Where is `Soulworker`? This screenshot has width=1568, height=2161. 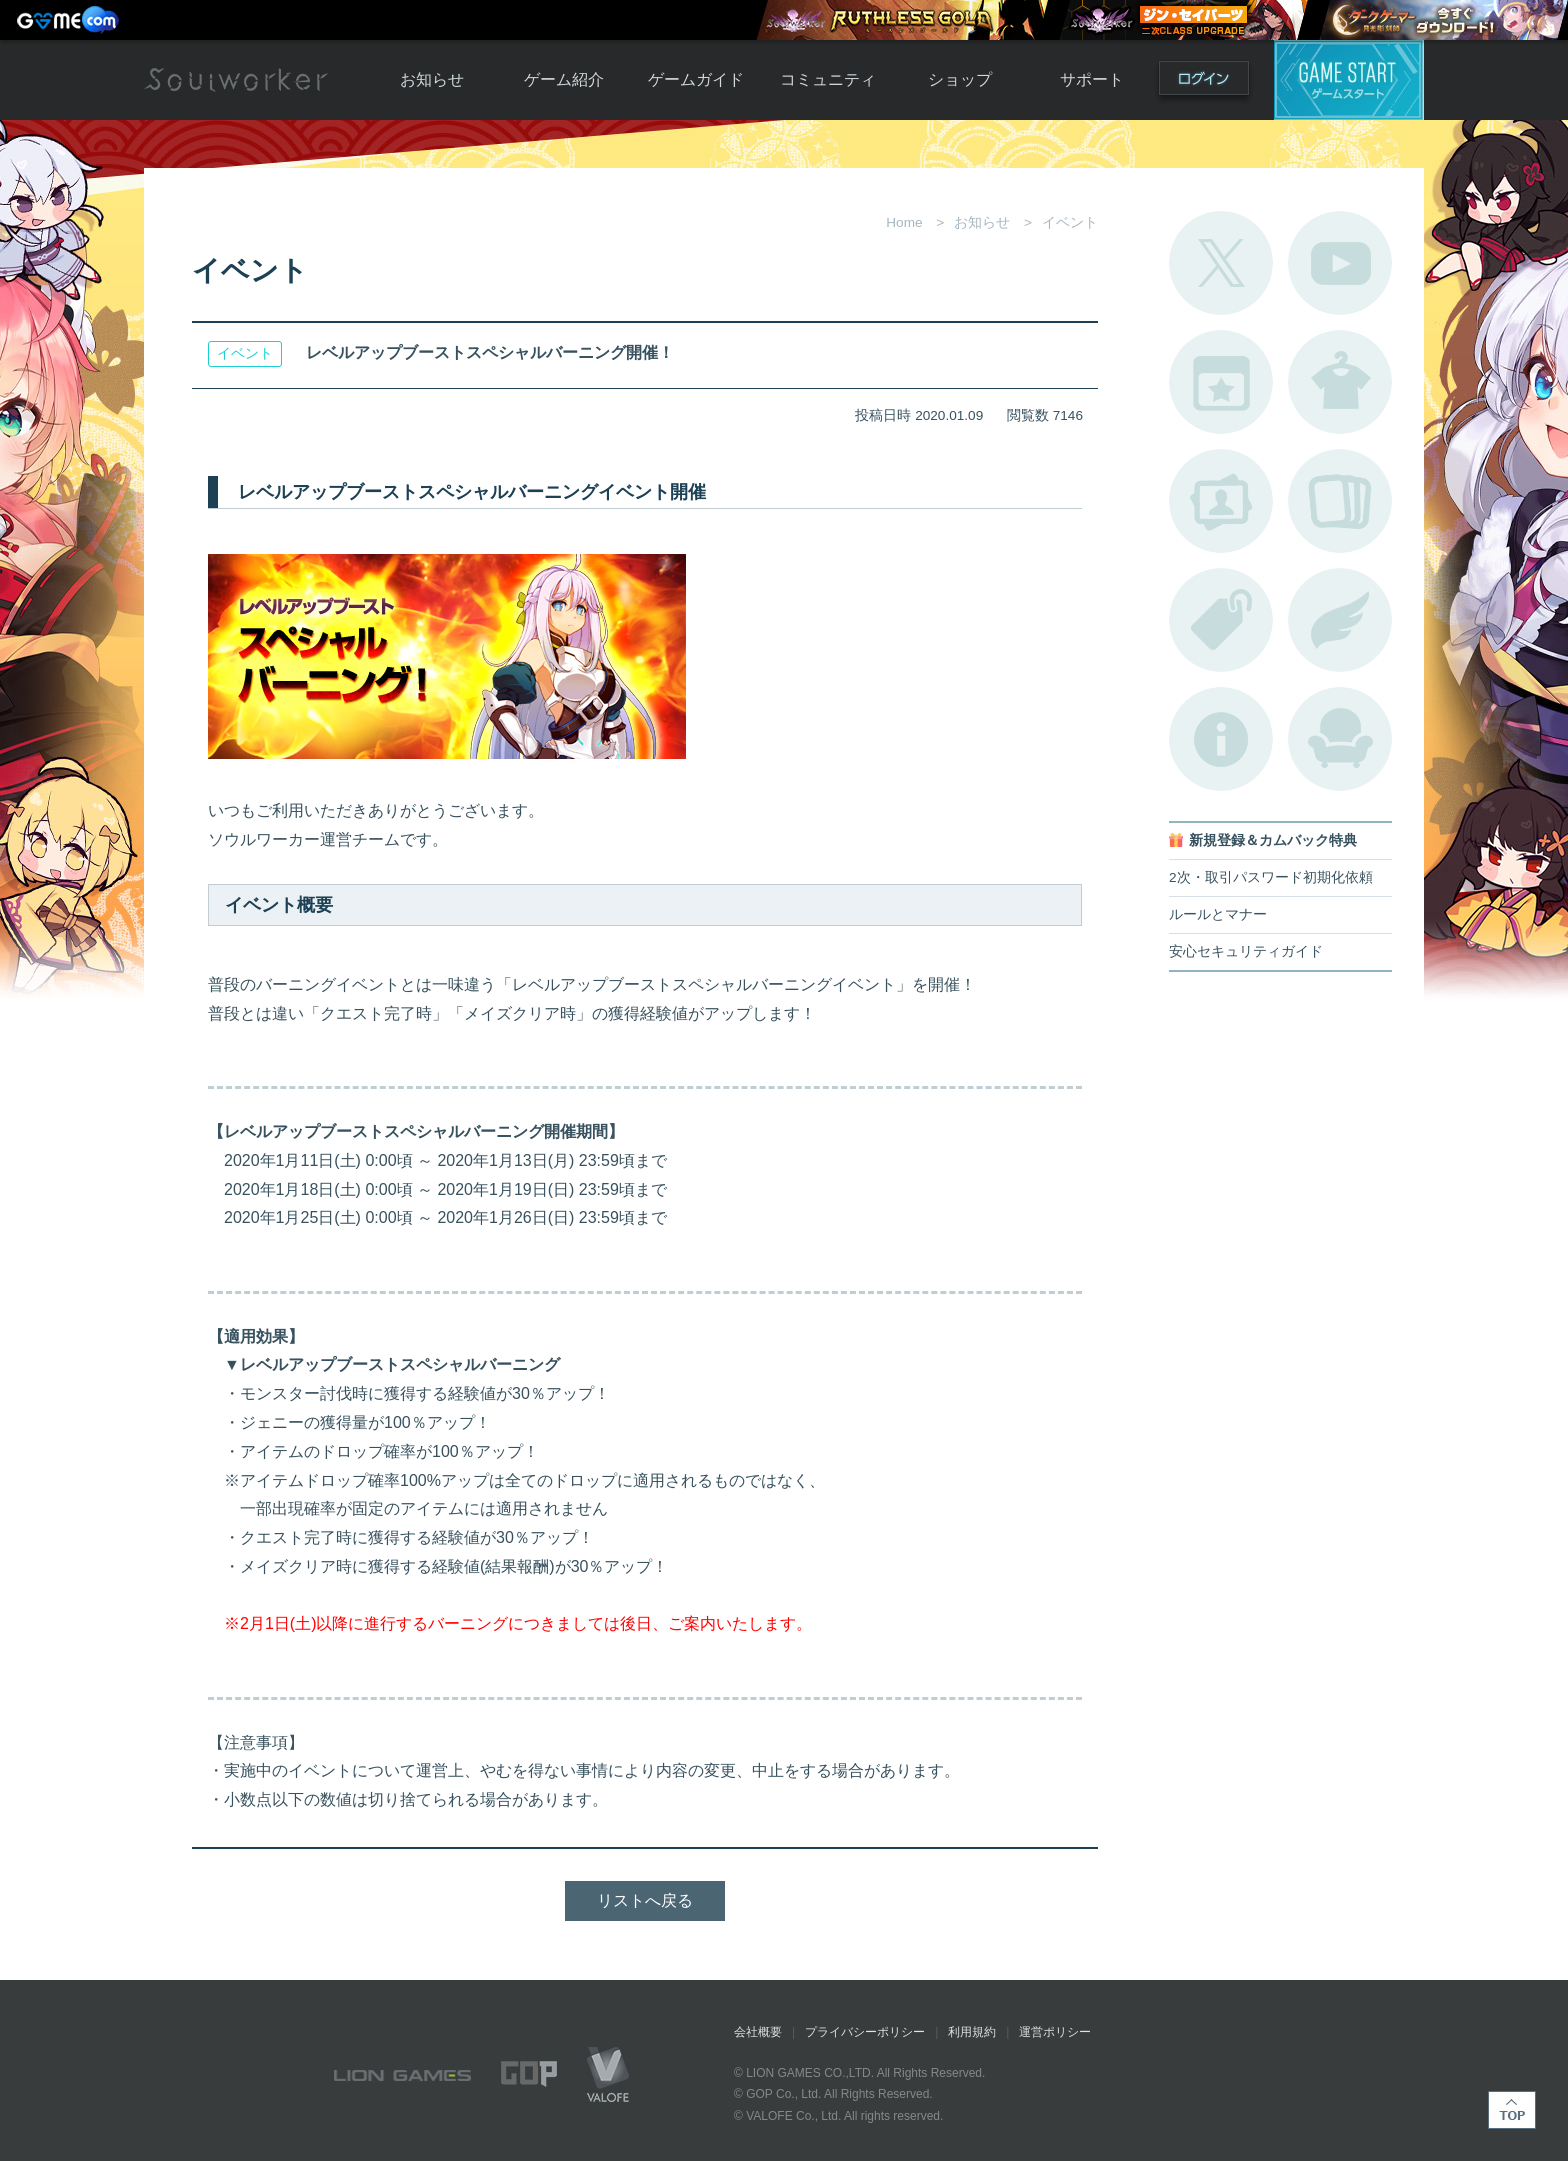
Soulworker is located at coordinates (236, 80).